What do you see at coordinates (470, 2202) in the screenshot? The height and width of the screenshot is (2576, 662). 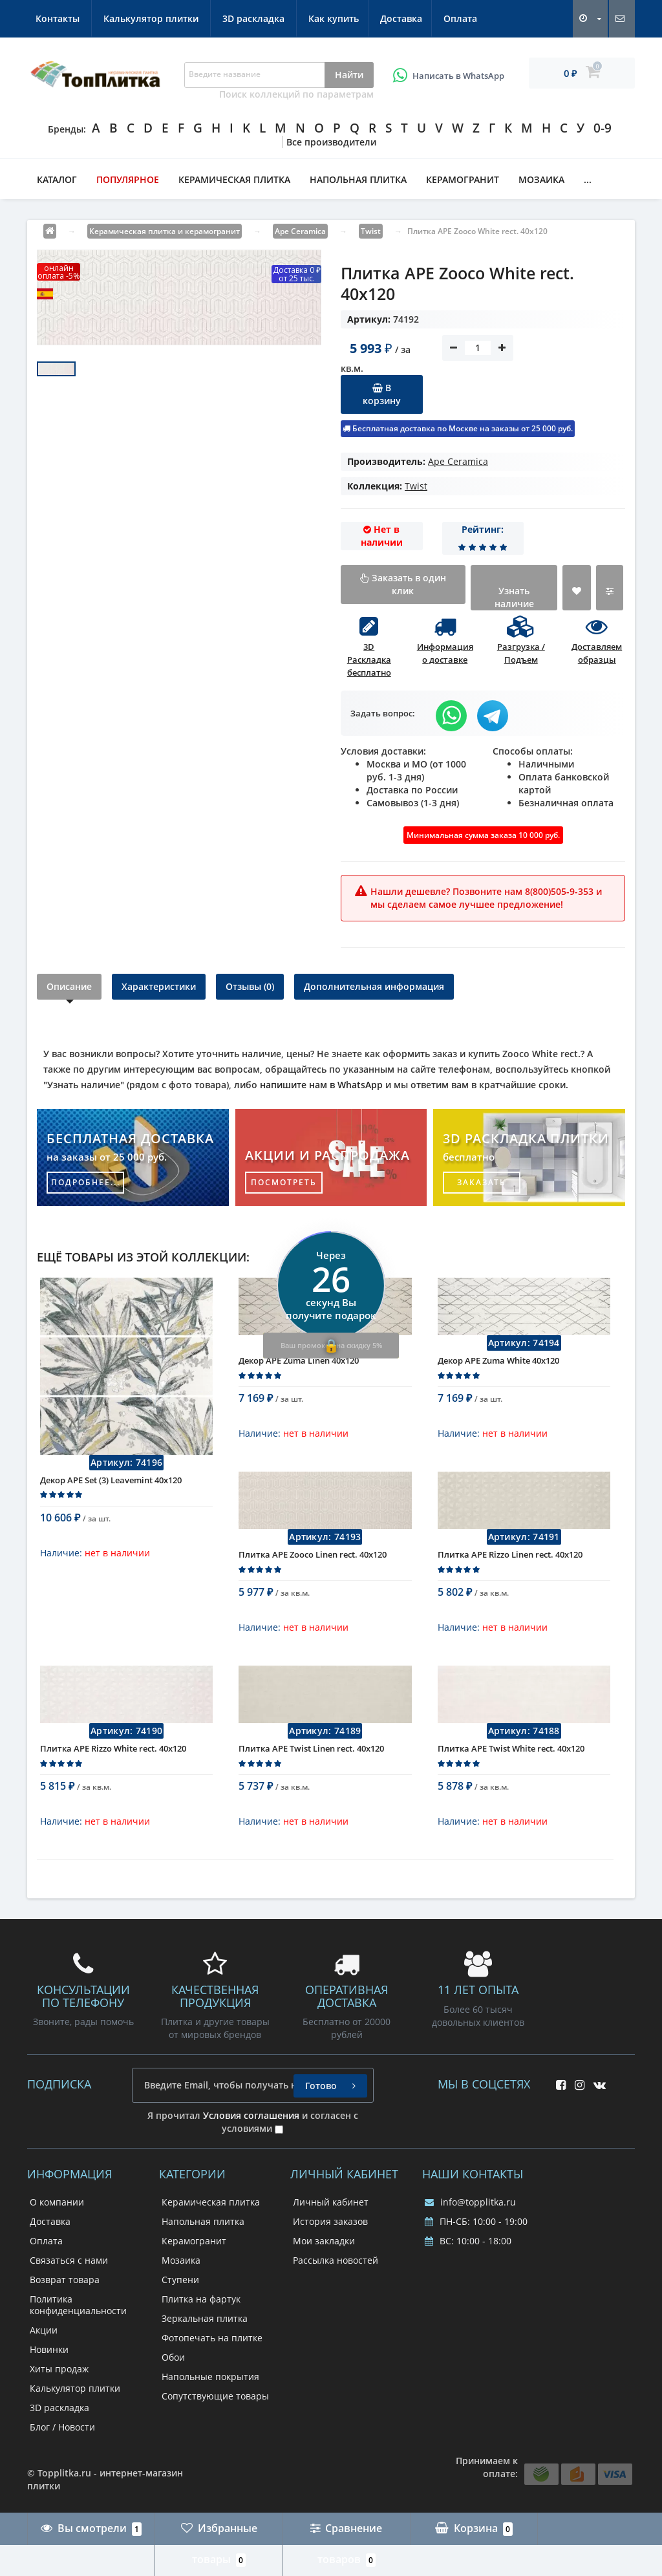 I see `info@topplitka.ru` at bounding box center [470, 2202].